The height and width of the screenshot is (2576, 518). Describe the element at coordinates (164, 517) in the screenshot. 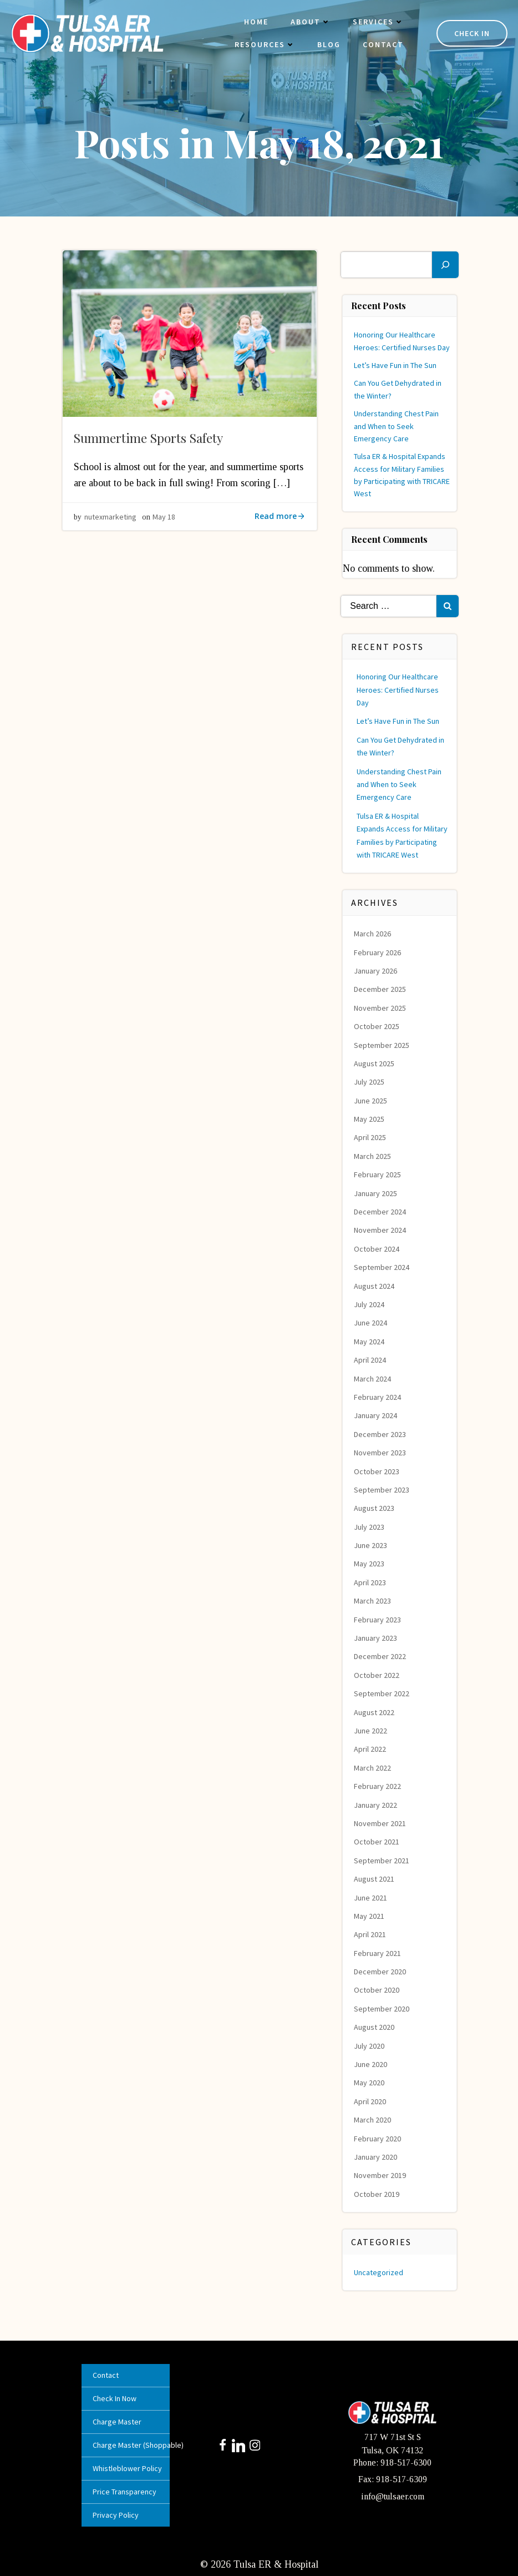

I see `May 18` at that location.